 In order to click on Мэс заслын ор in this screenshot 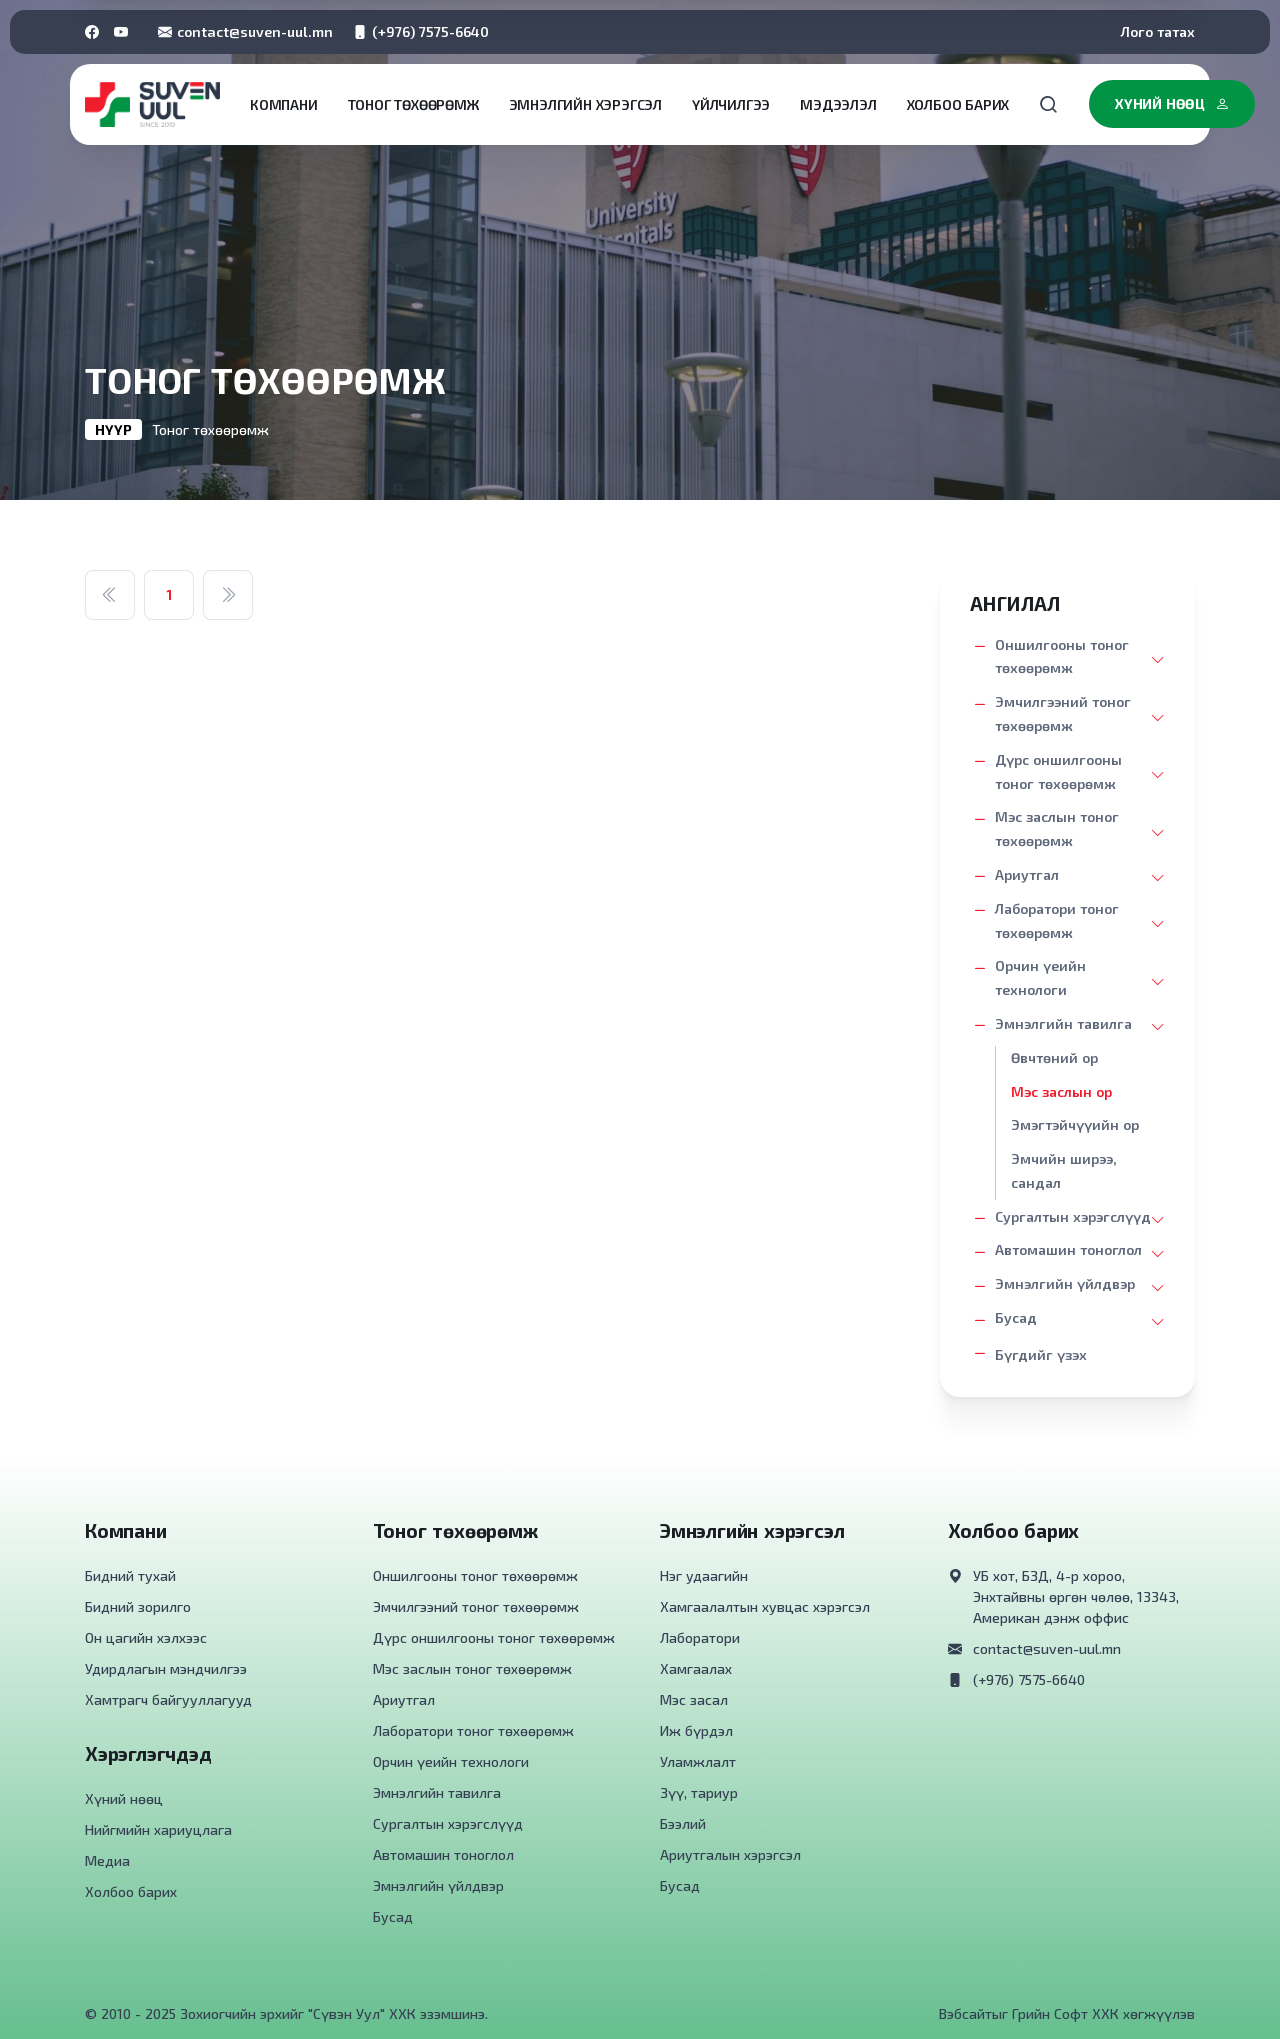, I will do `click(1061, 1091)`.